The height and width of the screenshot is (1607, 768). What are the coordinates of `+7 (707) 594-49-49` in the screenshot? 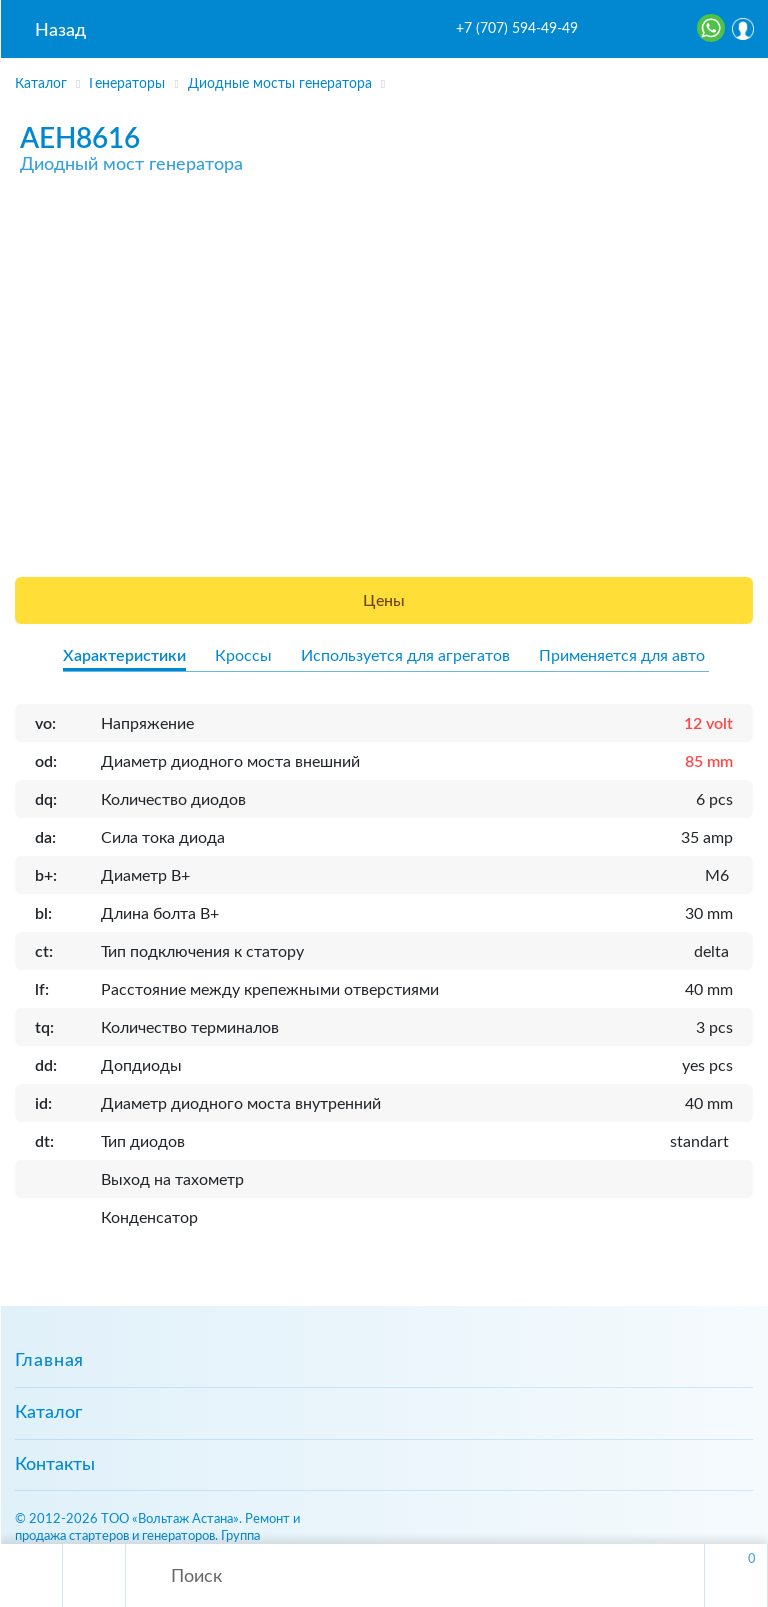 It's located at (517, 29).